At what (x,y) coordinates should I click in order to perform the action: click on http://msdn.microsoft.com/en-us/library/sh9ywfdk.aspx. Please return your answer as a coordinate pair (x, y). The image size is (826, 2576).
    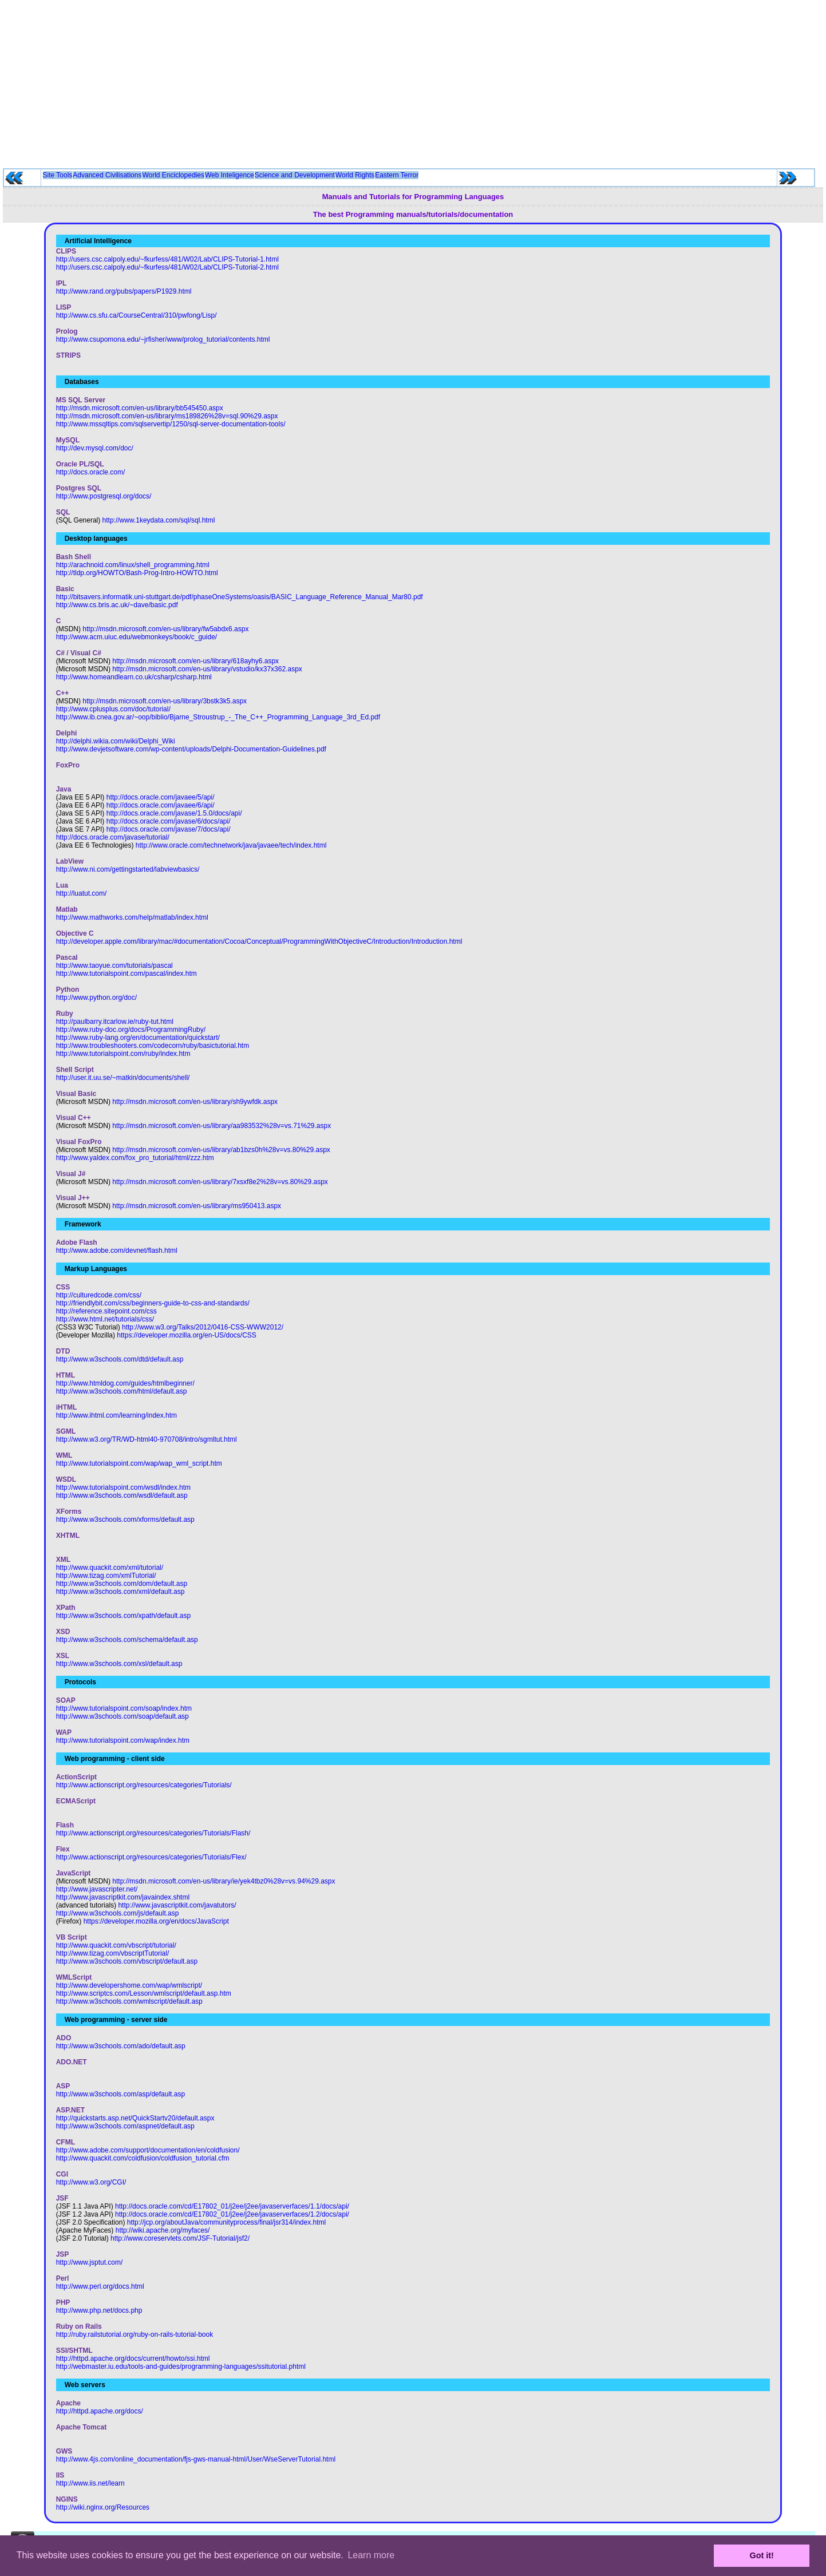
    Looking at the image, I should click on (195, 1102).